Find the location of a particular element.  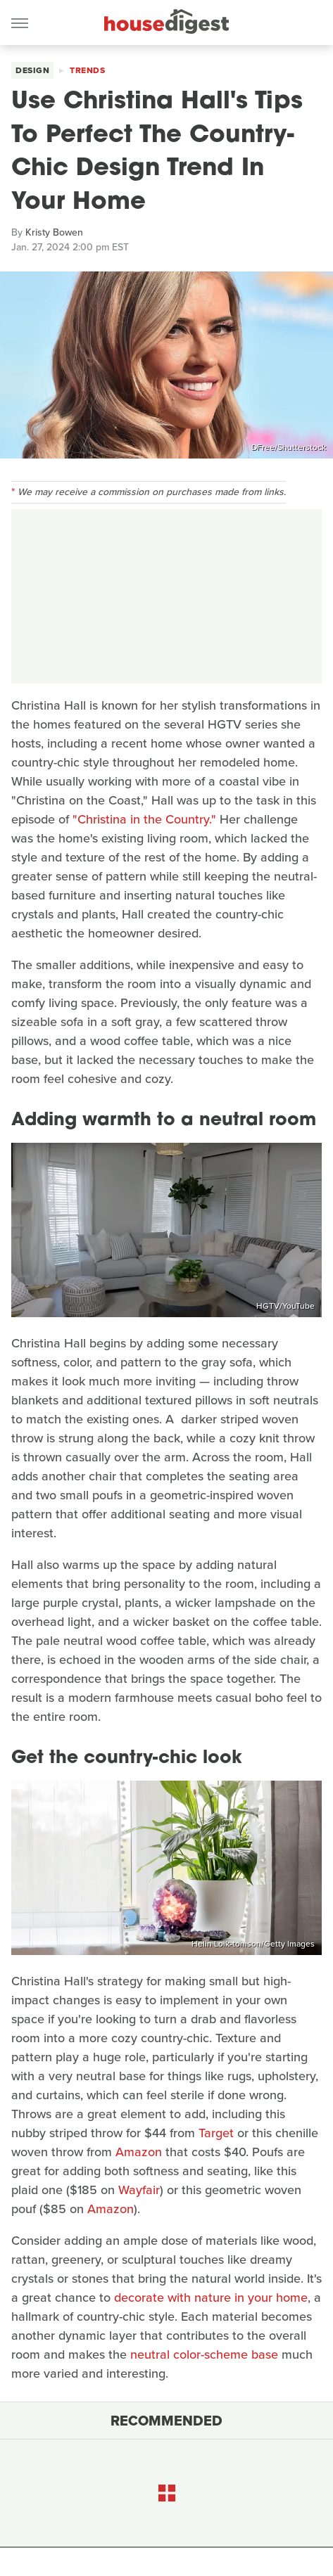

Kristy Bowen is located at coordinates (54, 232).